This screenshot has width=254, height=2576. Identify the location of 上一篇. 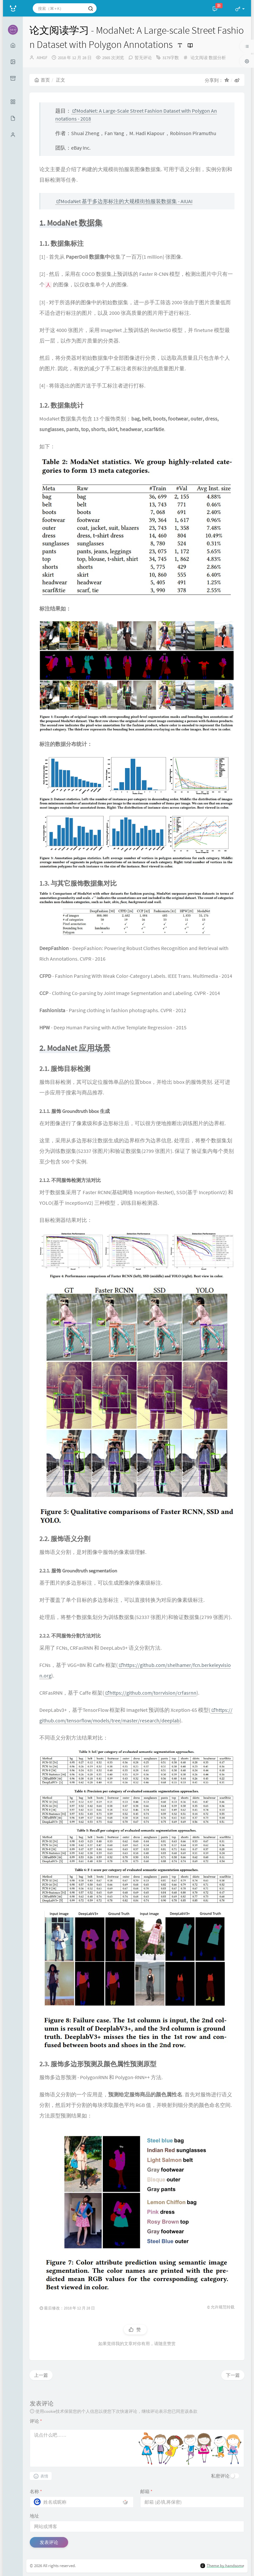
(41, 2375).